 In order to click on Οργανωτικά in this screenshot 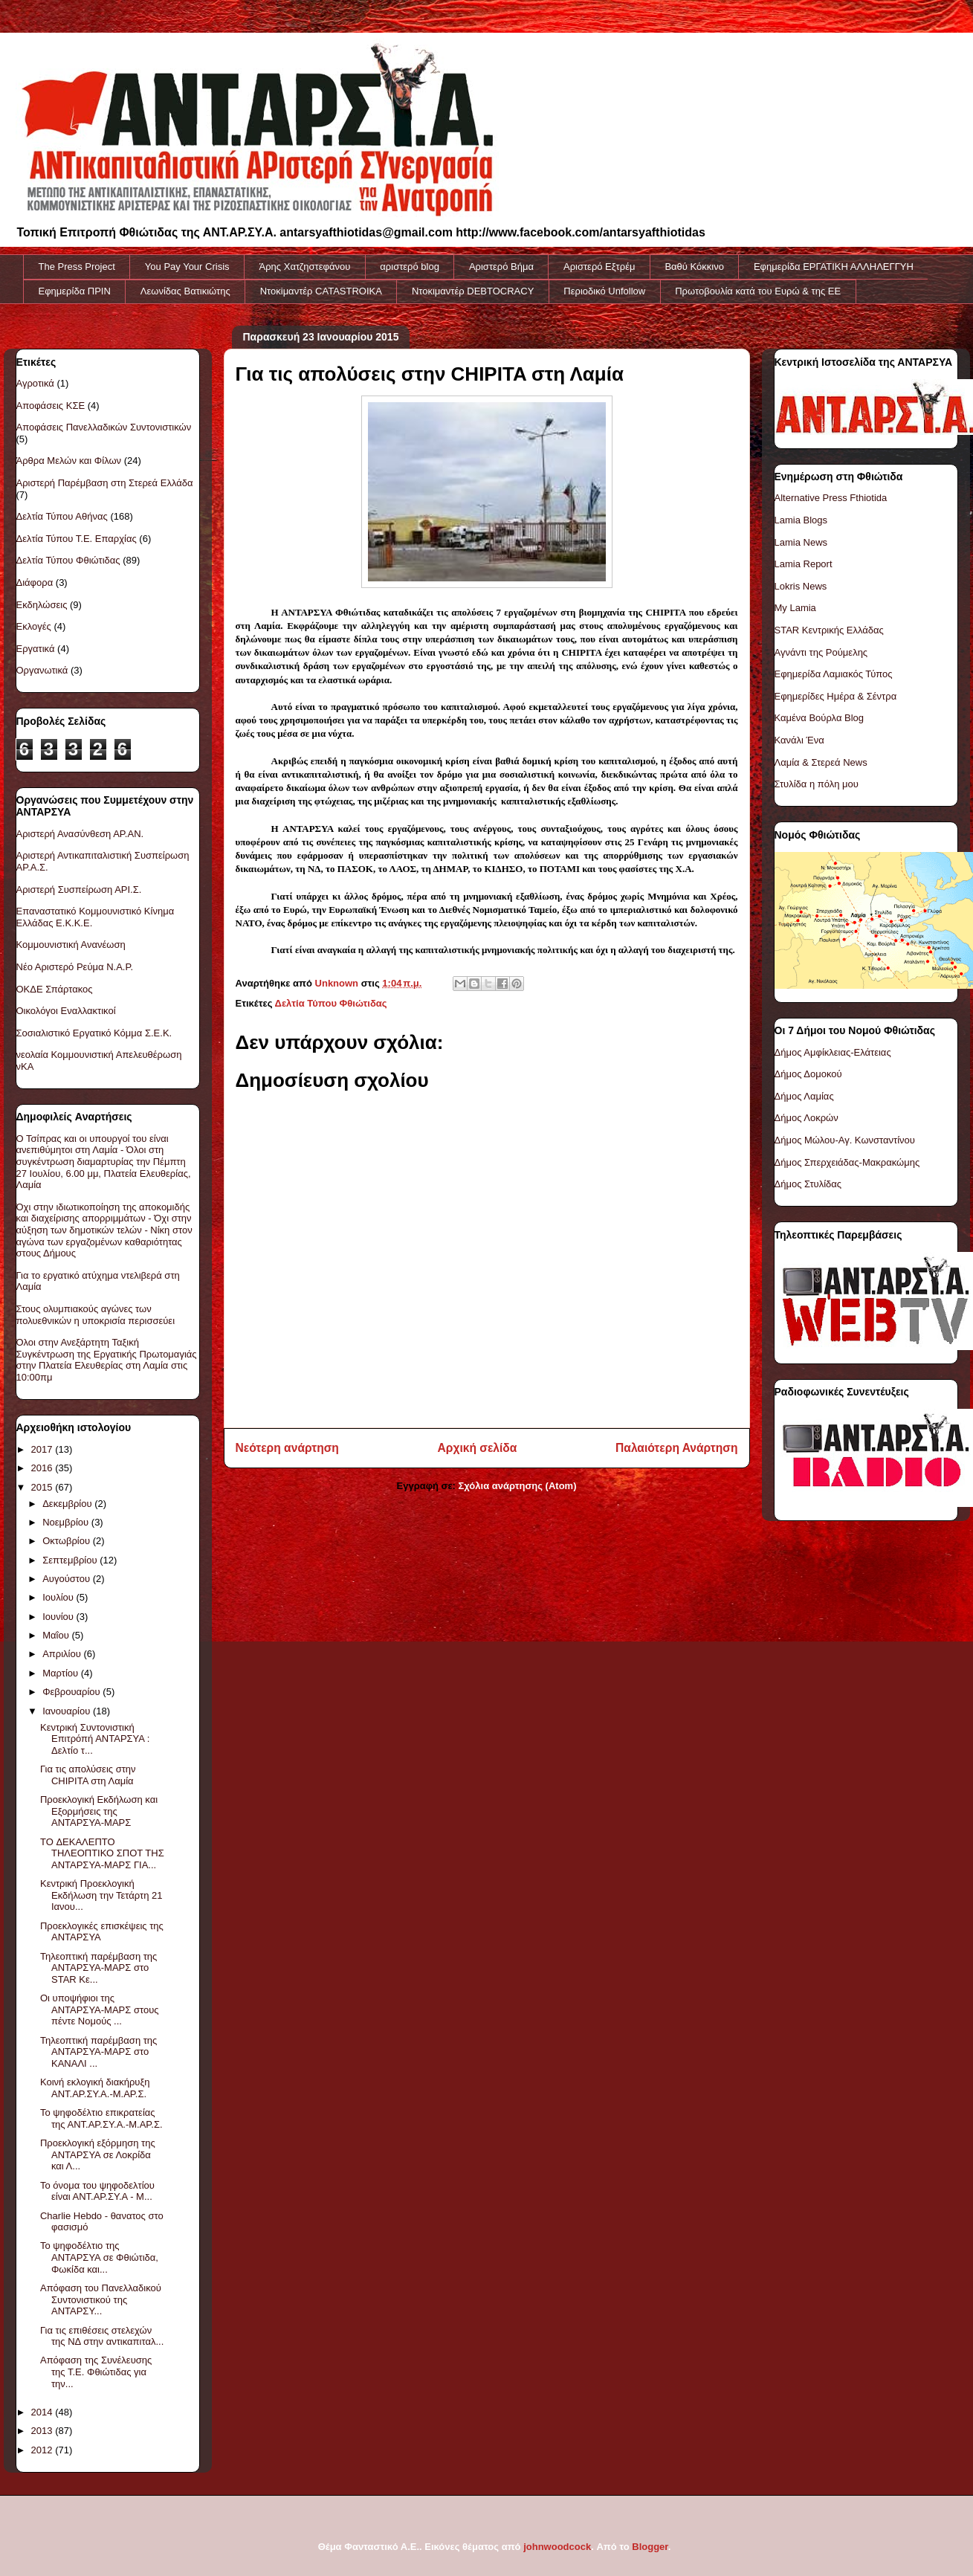, I will do `click(42, 670)`.